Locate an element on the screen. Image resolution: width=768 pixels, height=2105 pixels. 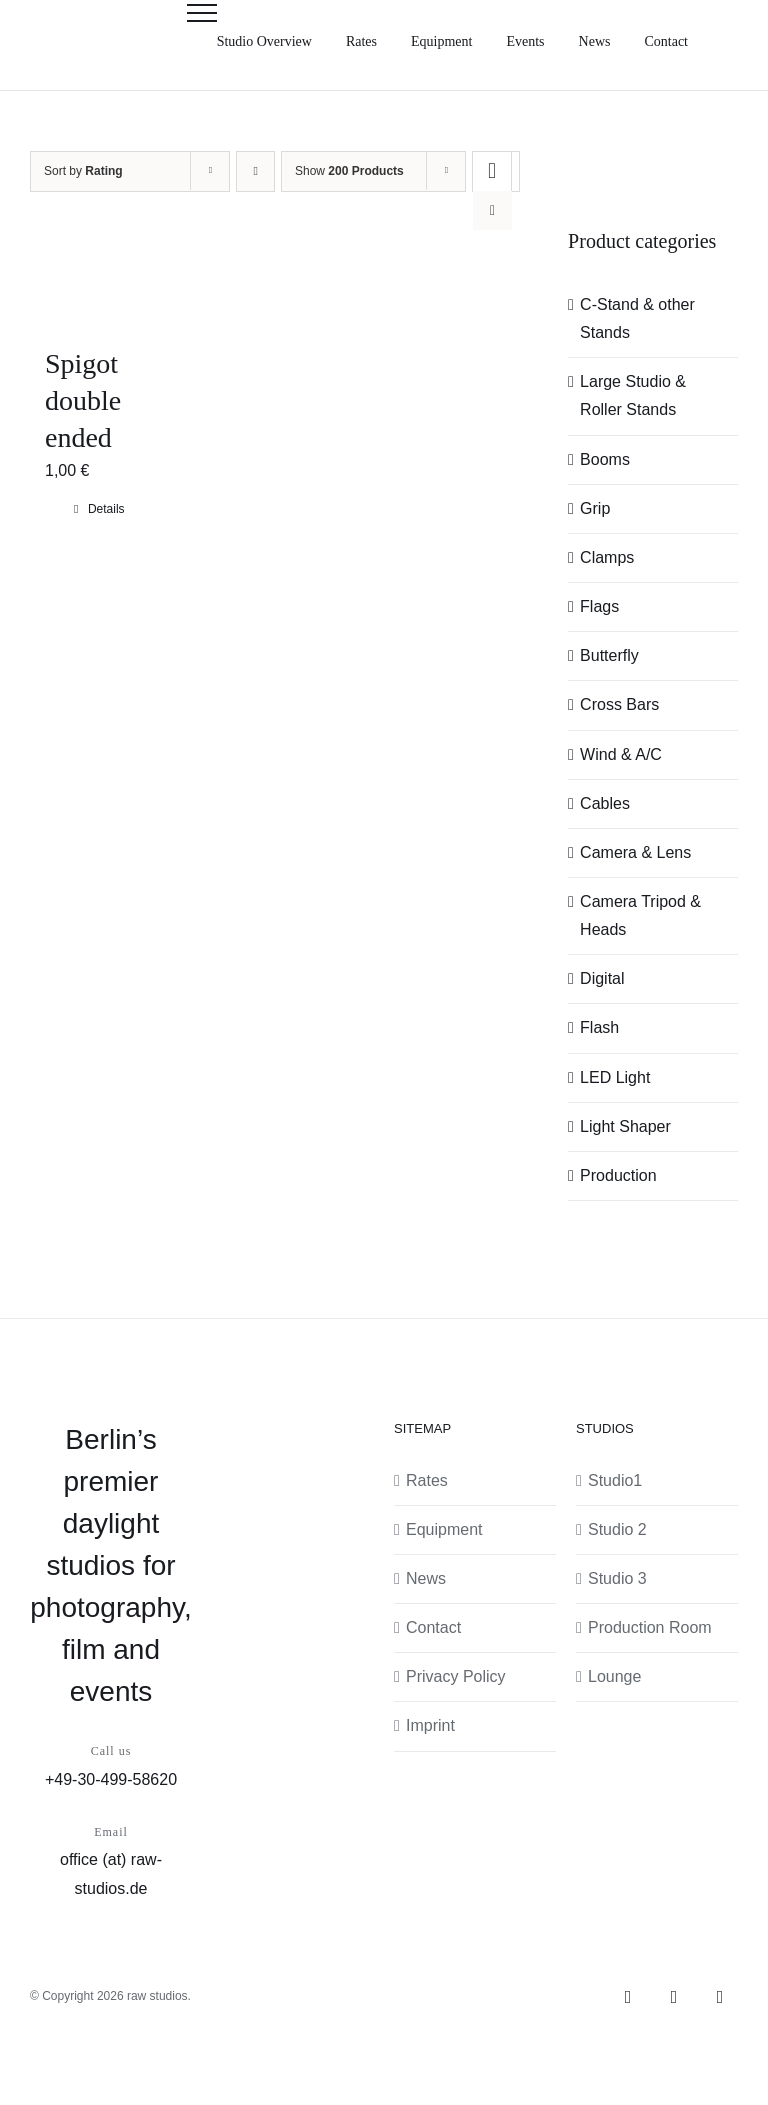
Clamps is located at coordinates (607, 557).